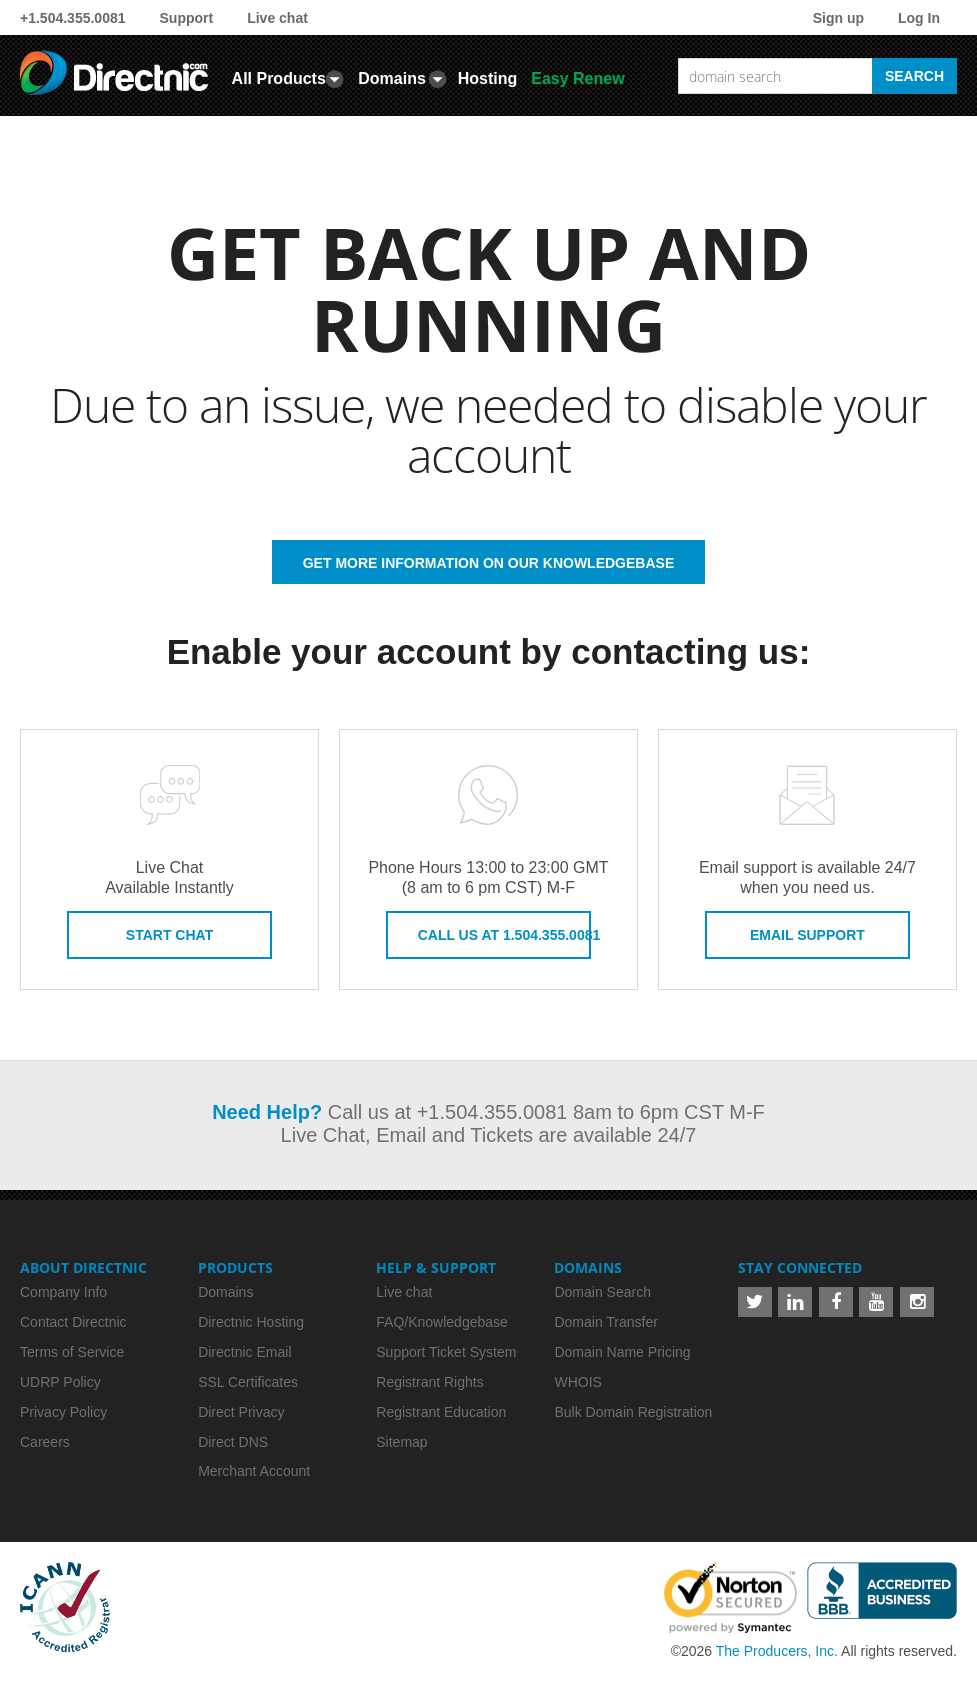 This screenshot has height=1683, width=977. Describe the element at coordinates (45, 1442) in the screenshot. I see `Careers` at that location.